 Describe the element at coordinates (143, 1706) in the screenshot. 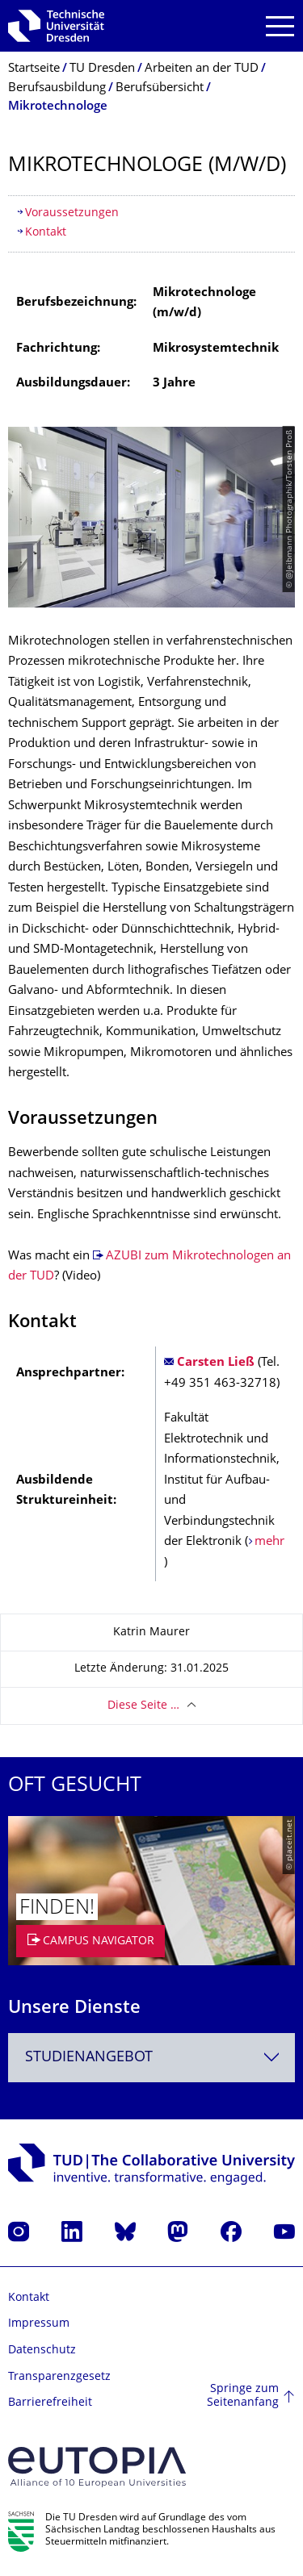

I see `Diese Seite …` at that location.